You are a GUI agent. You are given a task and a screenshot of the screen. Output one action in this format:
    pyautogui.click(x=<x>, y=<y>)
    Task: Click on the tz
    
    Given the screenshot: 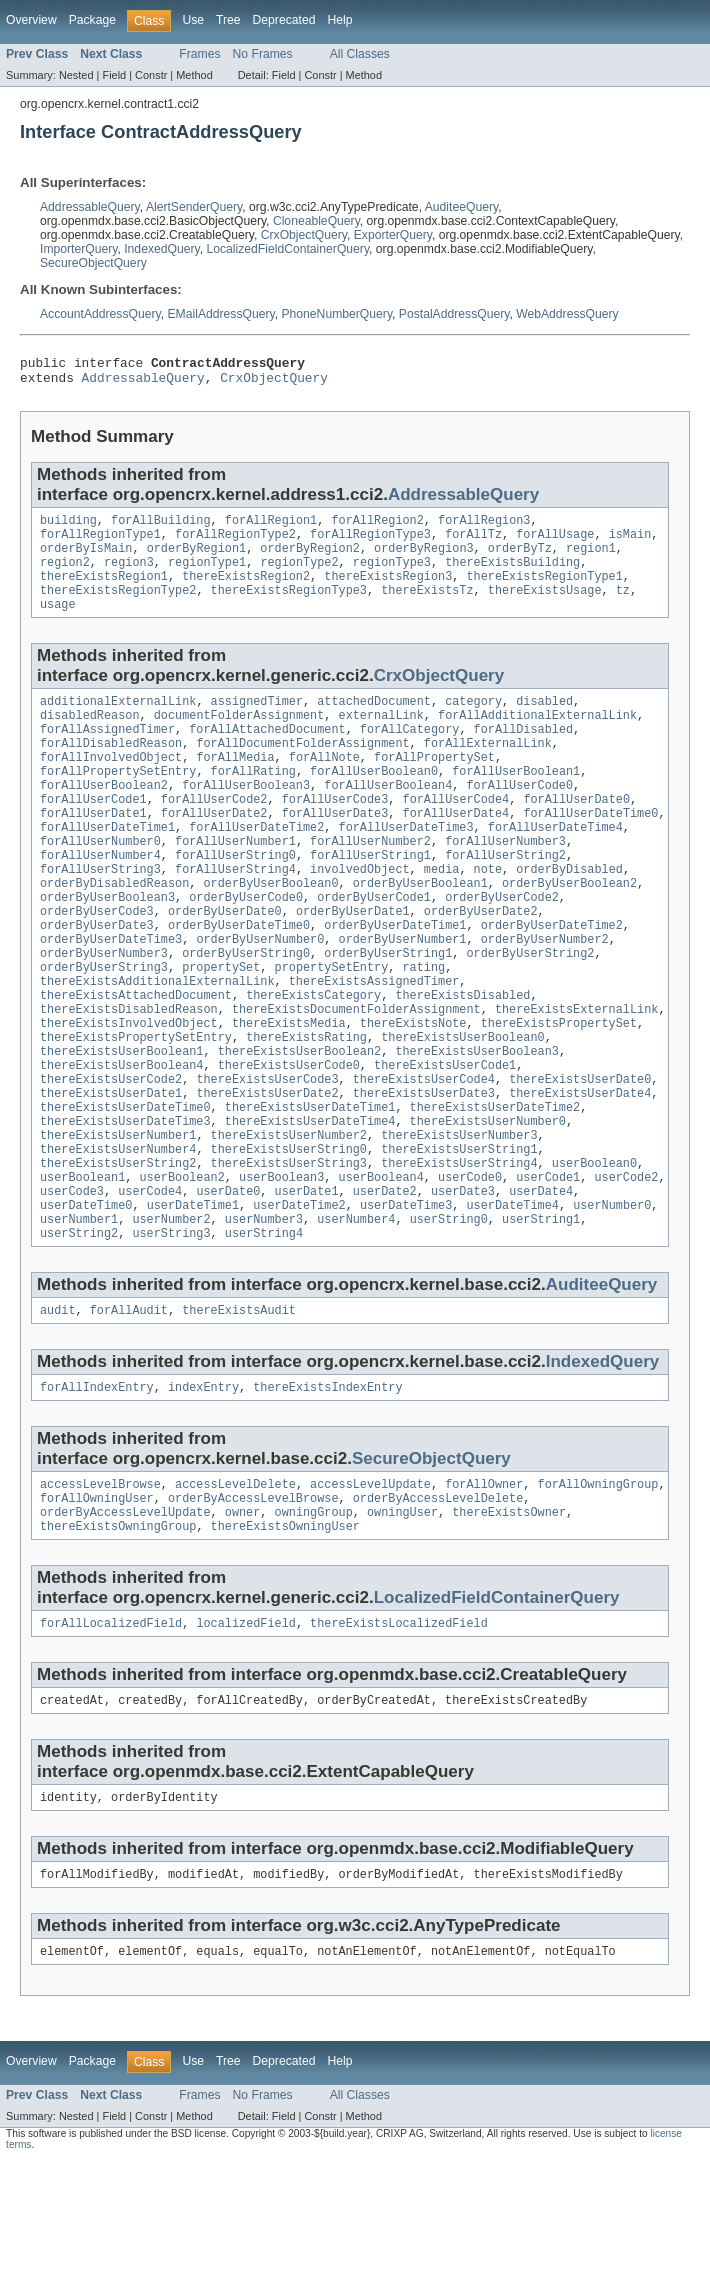 What is the action you would take?
    pyautogui.click(x=623, y=608)
    